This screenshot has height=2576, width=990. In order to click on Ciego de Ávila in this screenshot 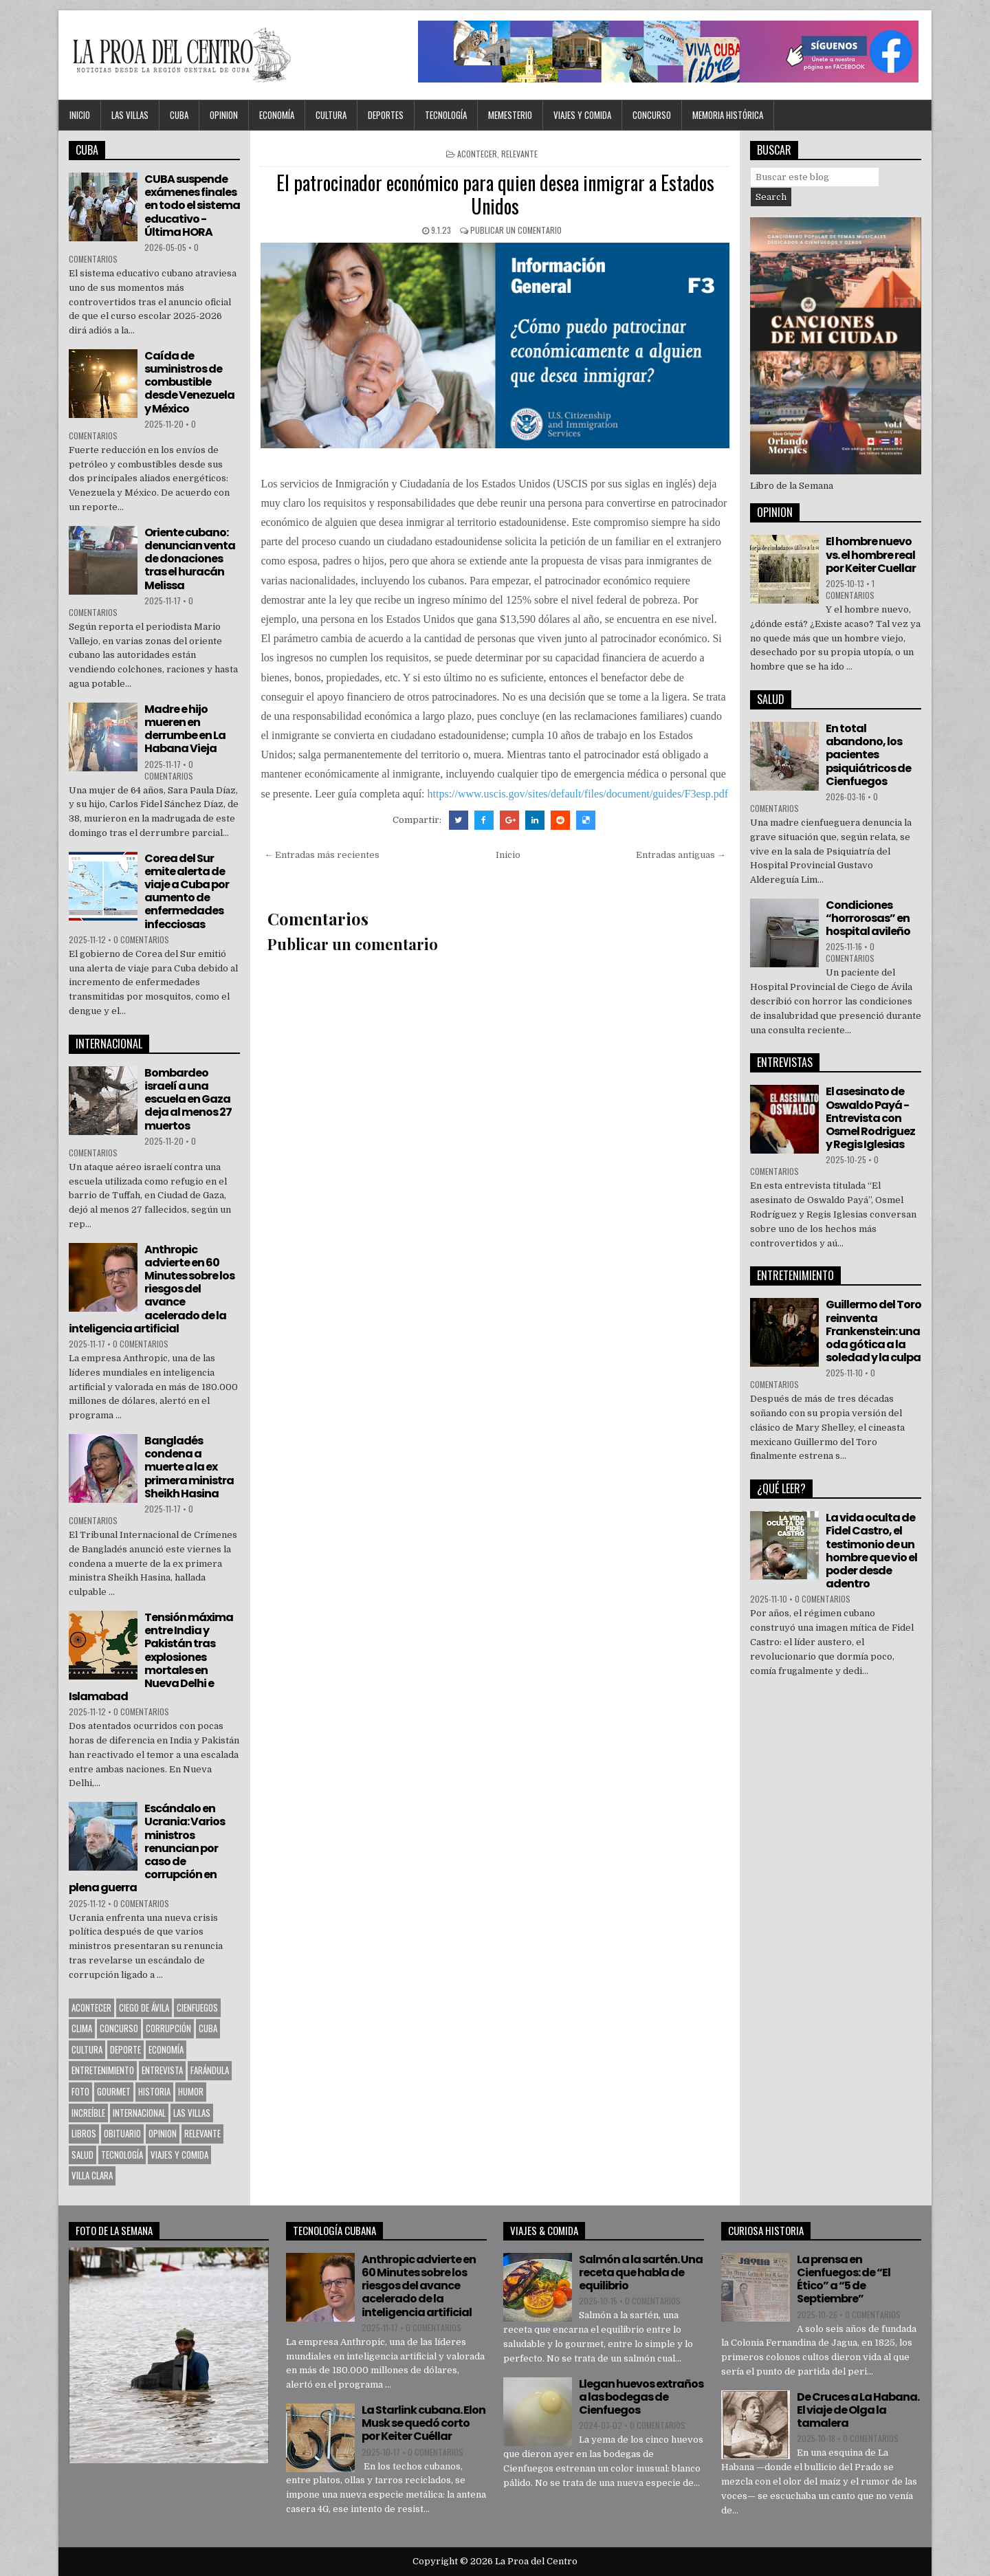, I will do `click(144, 2007)`.